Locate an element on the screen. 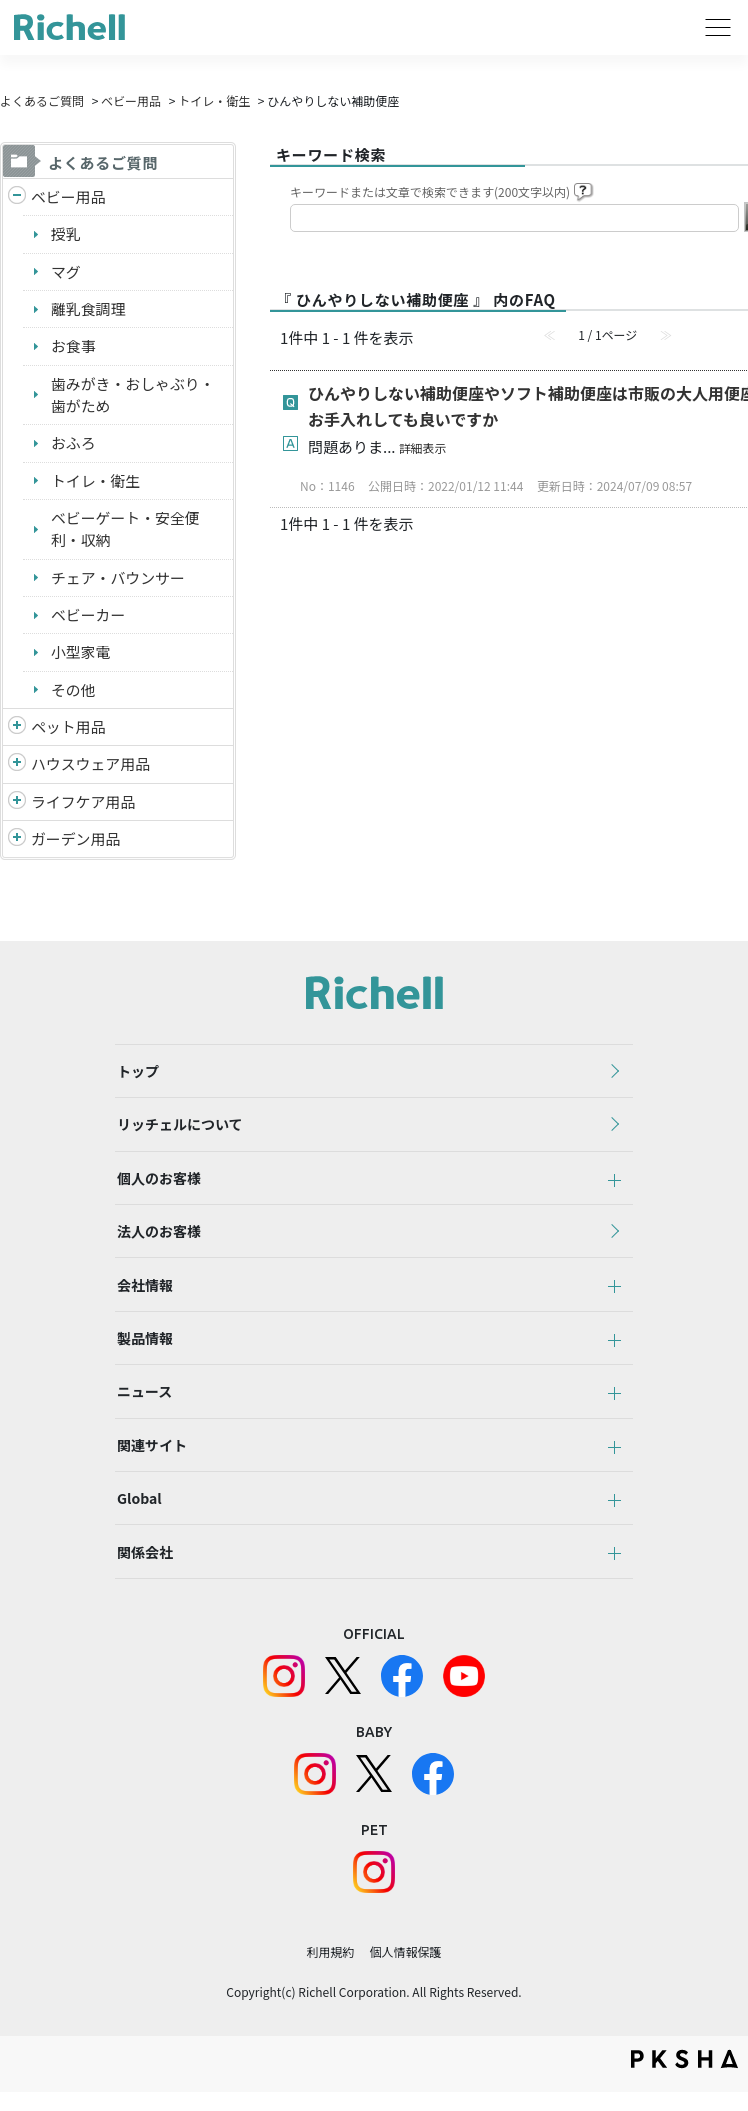 The width and height of the screenshot is (748, 2111). 小型家電 is located at coordinates (81, 654).